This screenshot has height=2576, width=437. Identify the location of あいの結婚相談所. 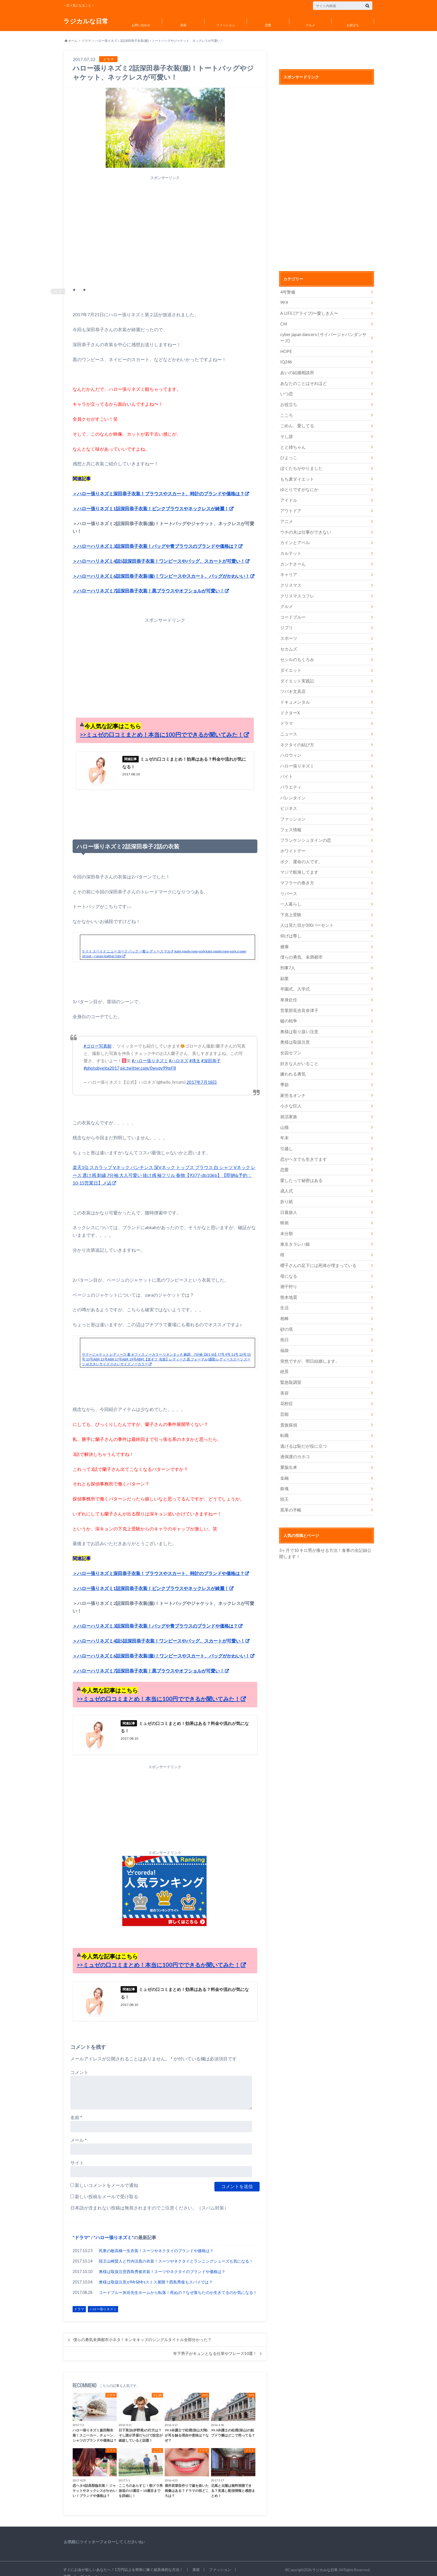
(296, 371).